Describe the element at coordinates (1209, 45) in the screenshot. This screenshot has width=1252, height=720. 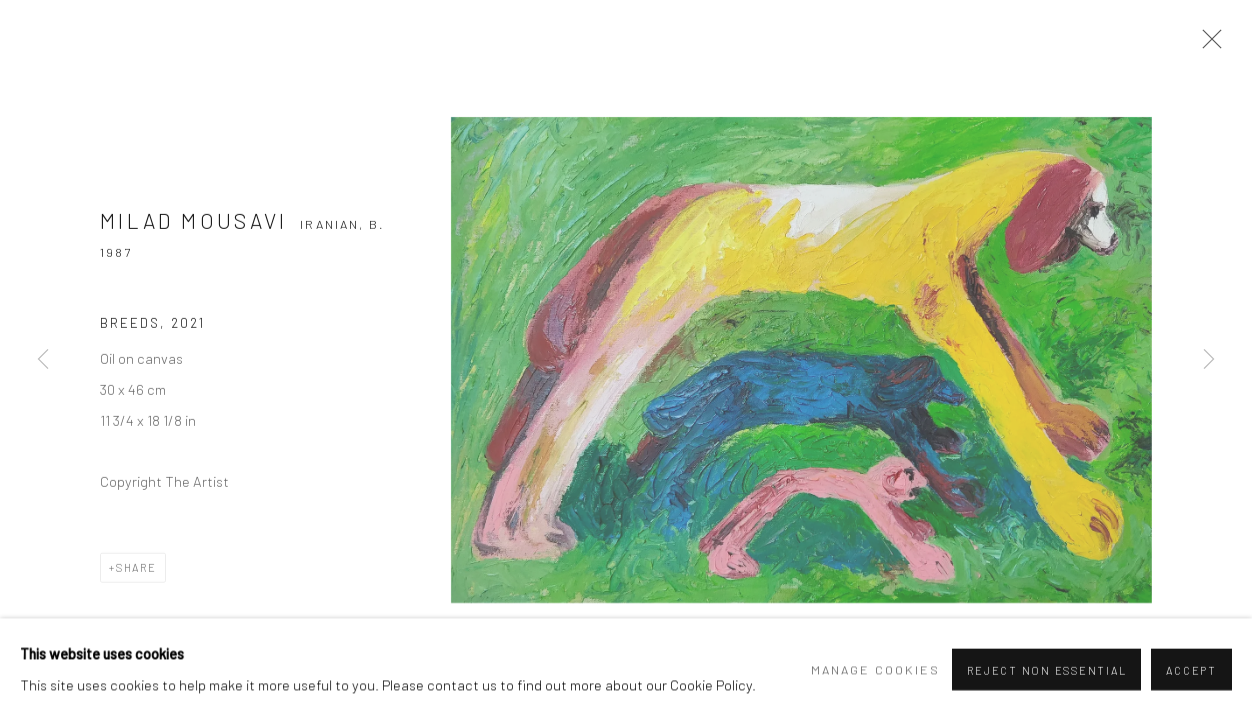
I see `Close [button]` at that location.